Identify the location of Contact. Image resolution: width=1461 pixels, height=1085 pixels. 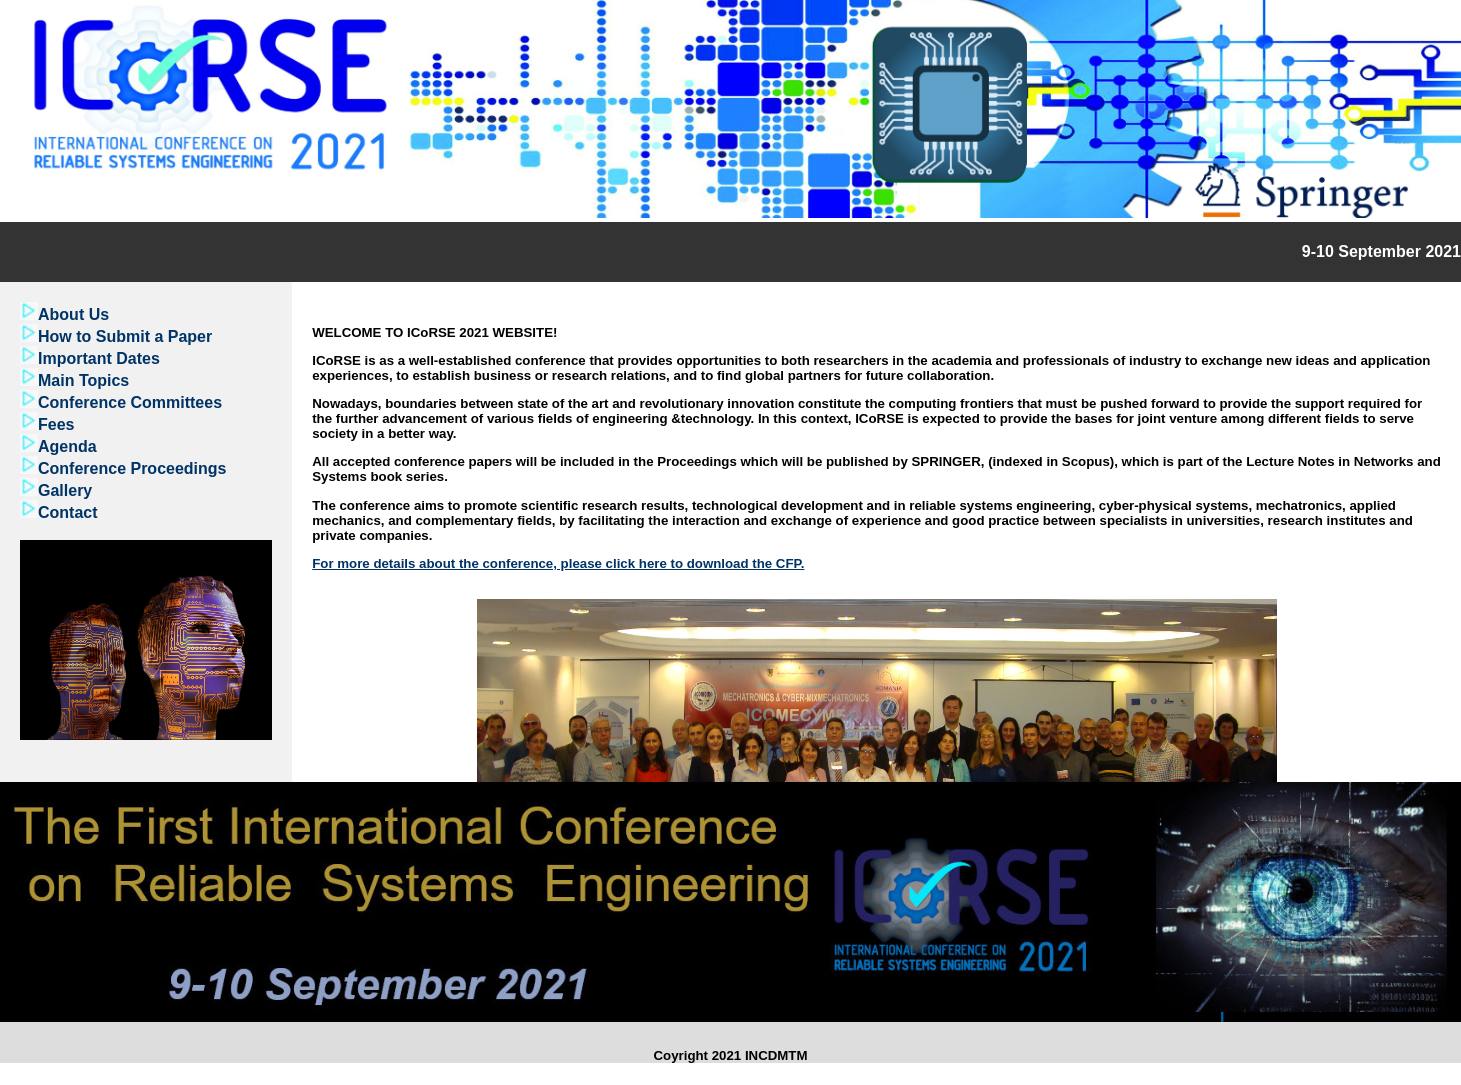
(68, 512).